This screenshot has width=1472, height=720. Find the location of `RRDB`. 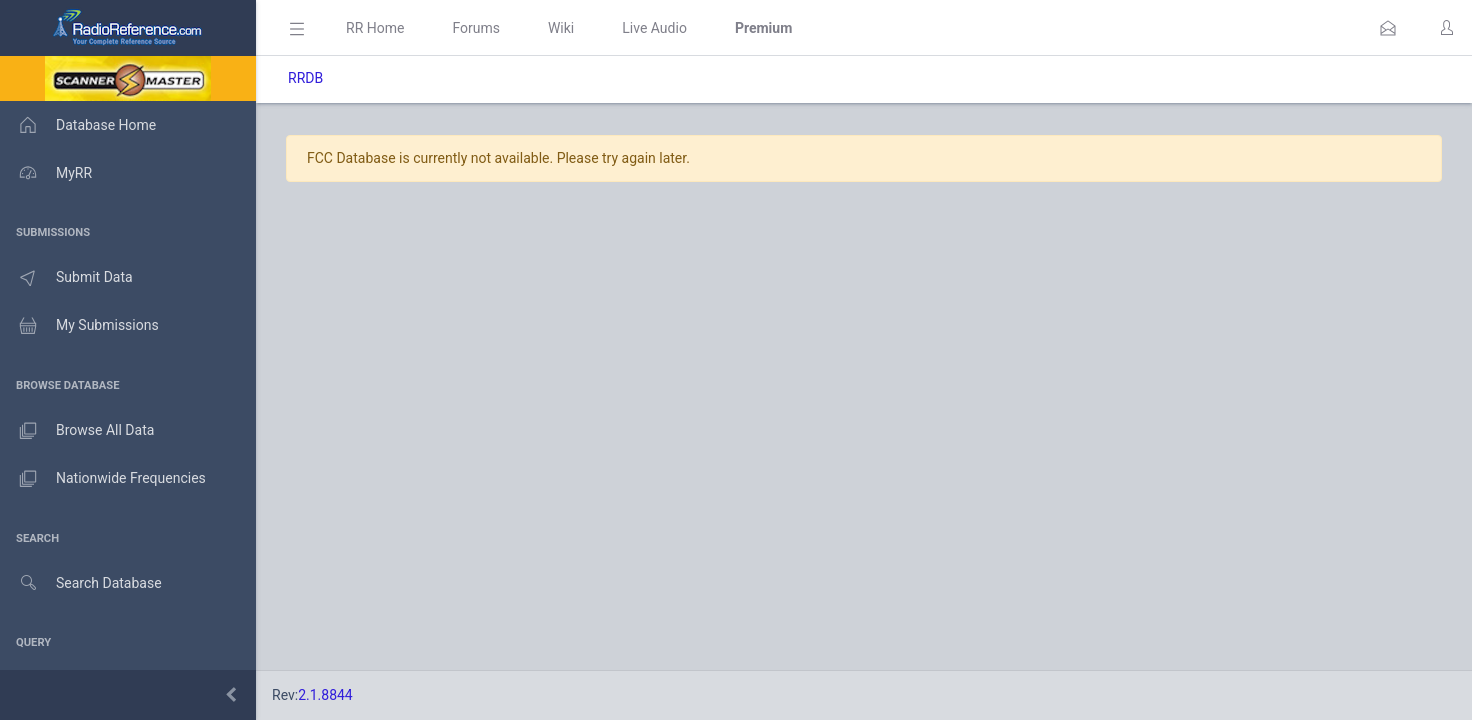

RRDB is located at coordinates (305, 78).